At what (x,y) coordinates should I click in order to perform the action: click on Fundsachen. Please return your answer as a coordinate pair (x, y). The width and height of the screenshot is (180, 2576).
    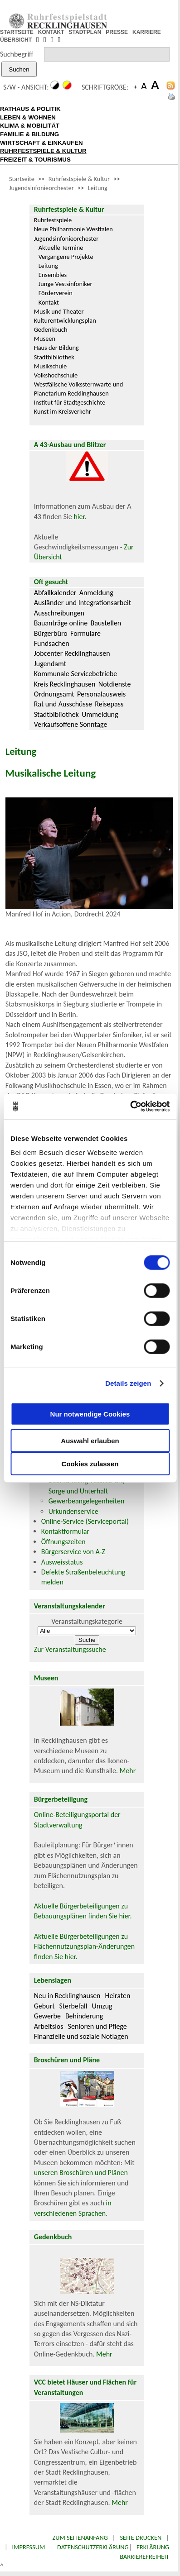
    Looking at the image, I should click on (51, 643).